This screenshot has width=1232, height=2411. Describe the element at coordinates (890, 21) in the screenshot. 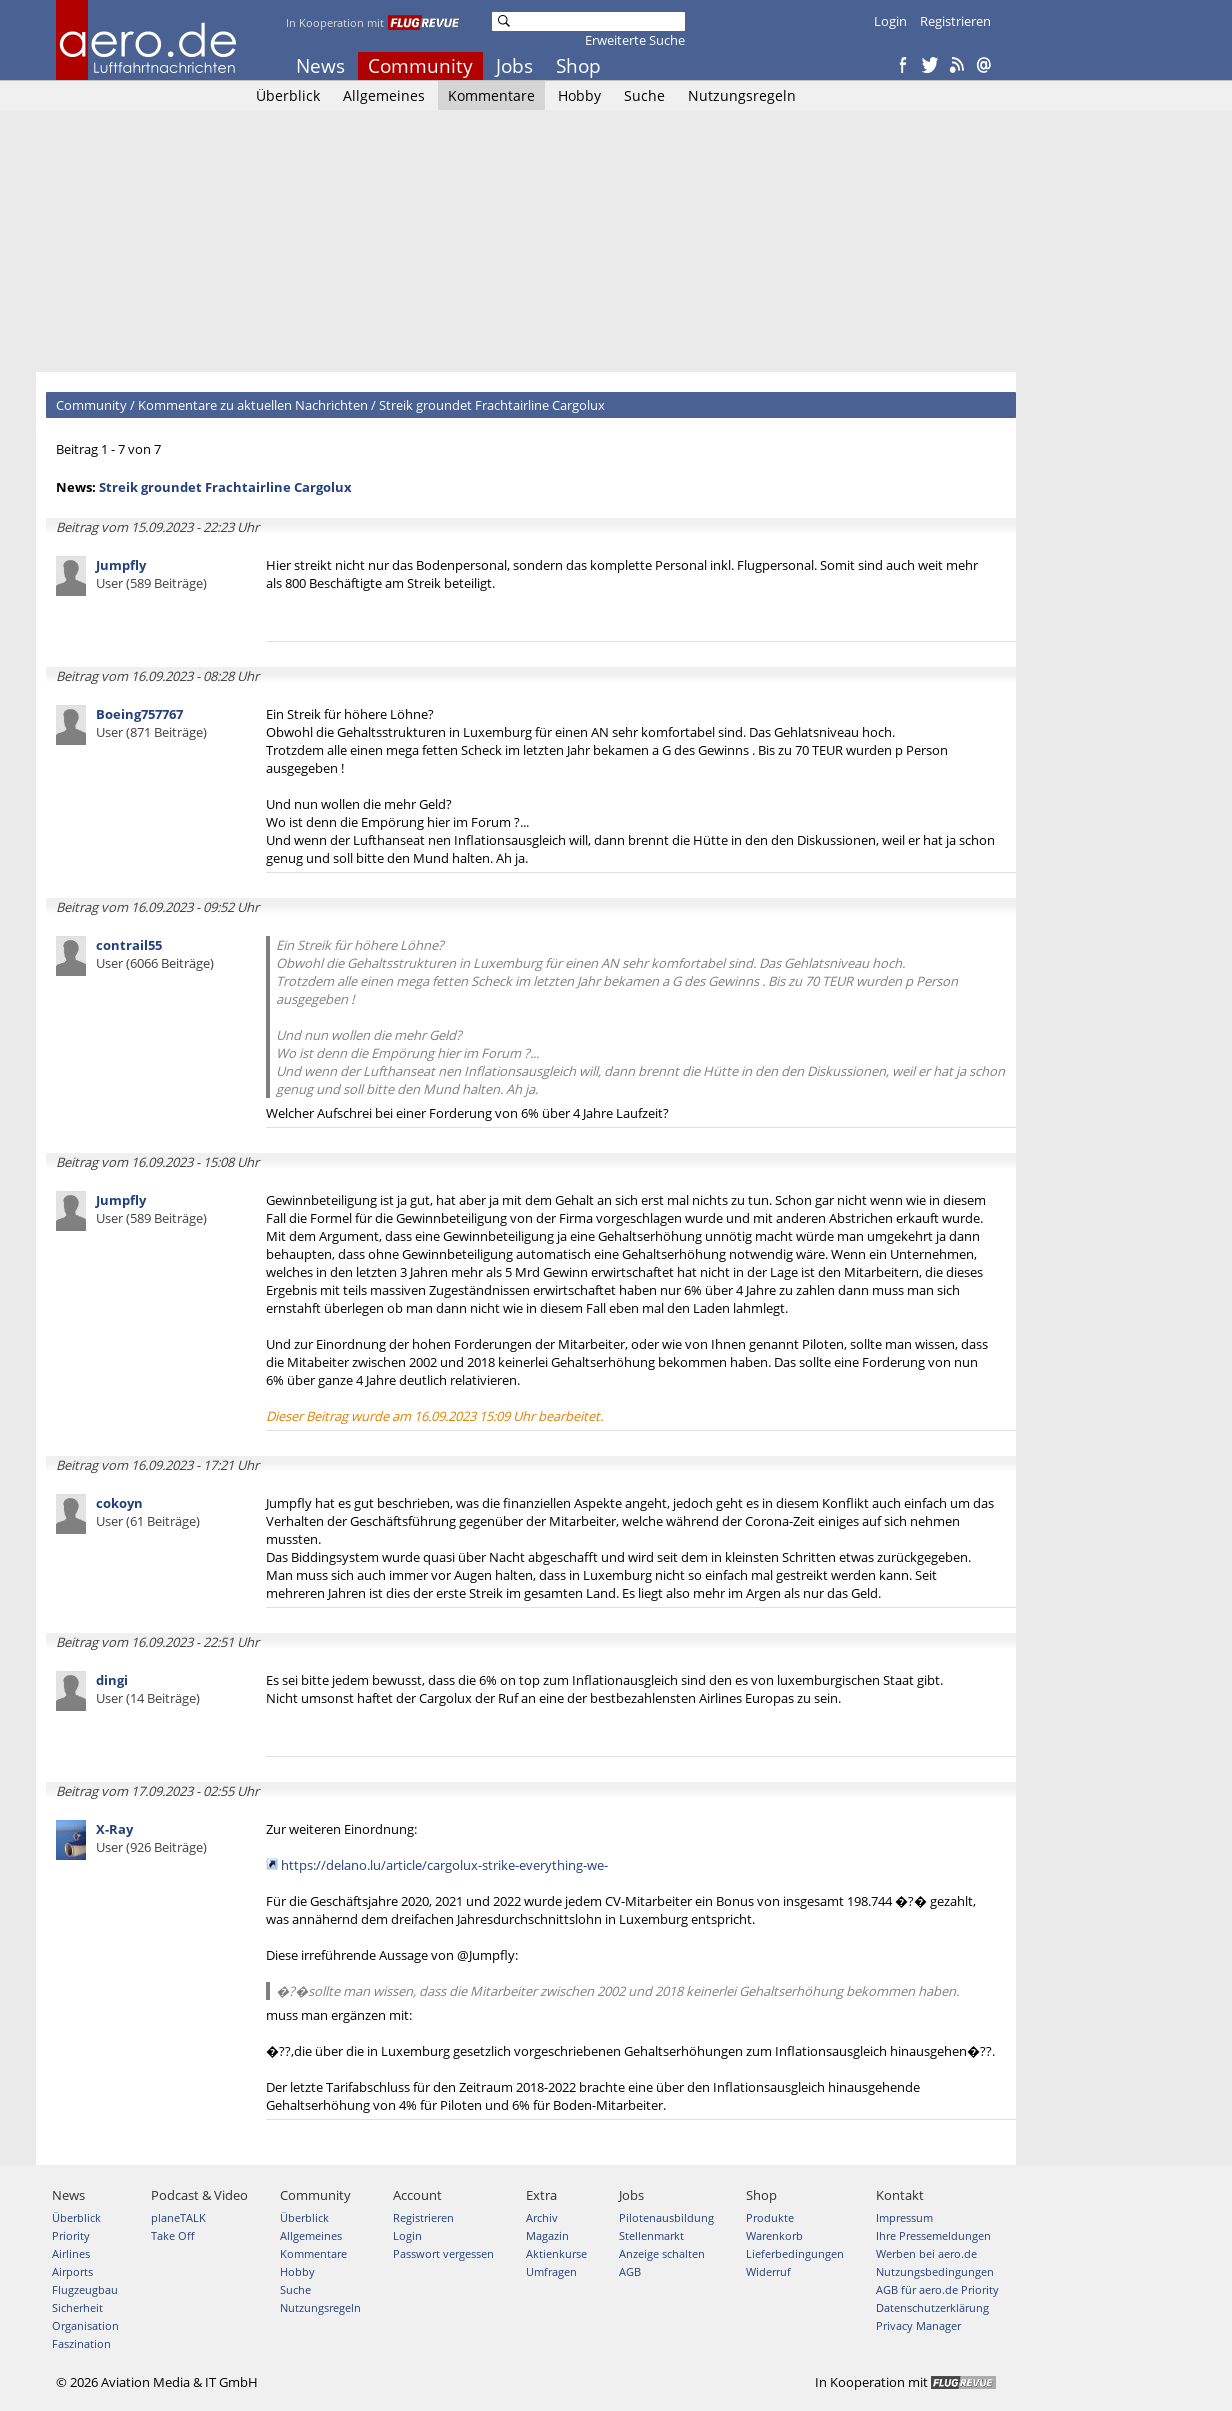

I see `Login` at that location.